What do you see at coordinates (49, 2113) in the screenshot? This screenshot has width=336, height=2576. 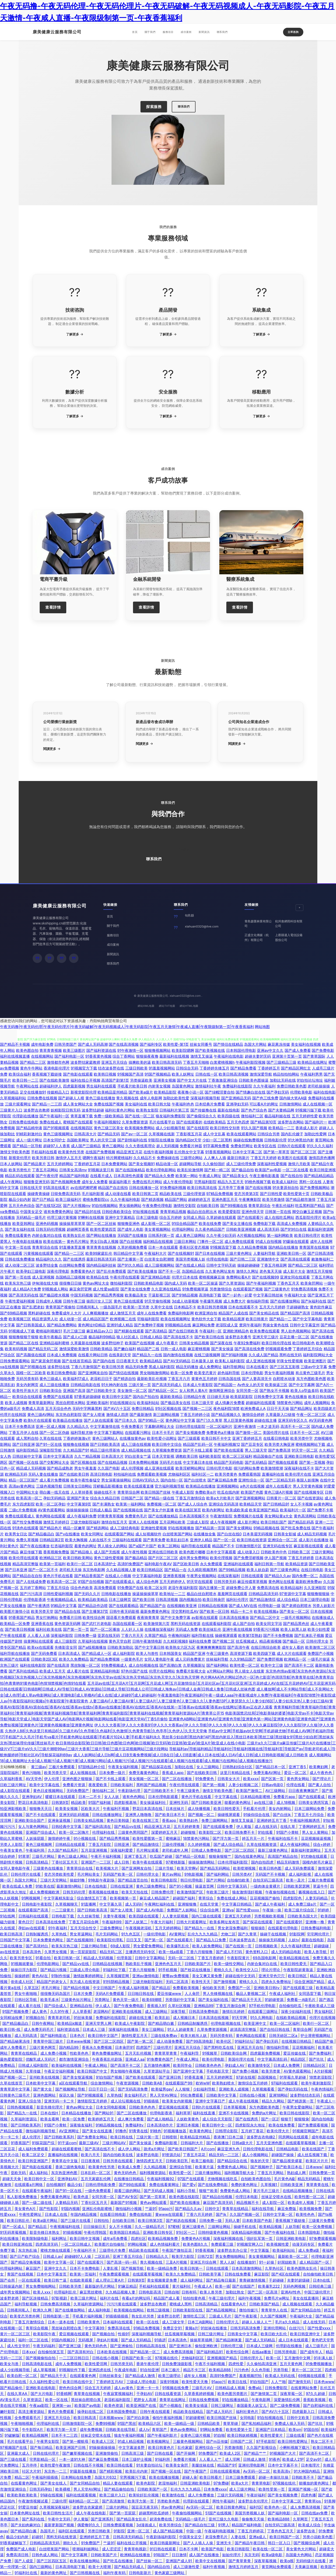 I see `日本在线H` at bounding box center [49, 2113].